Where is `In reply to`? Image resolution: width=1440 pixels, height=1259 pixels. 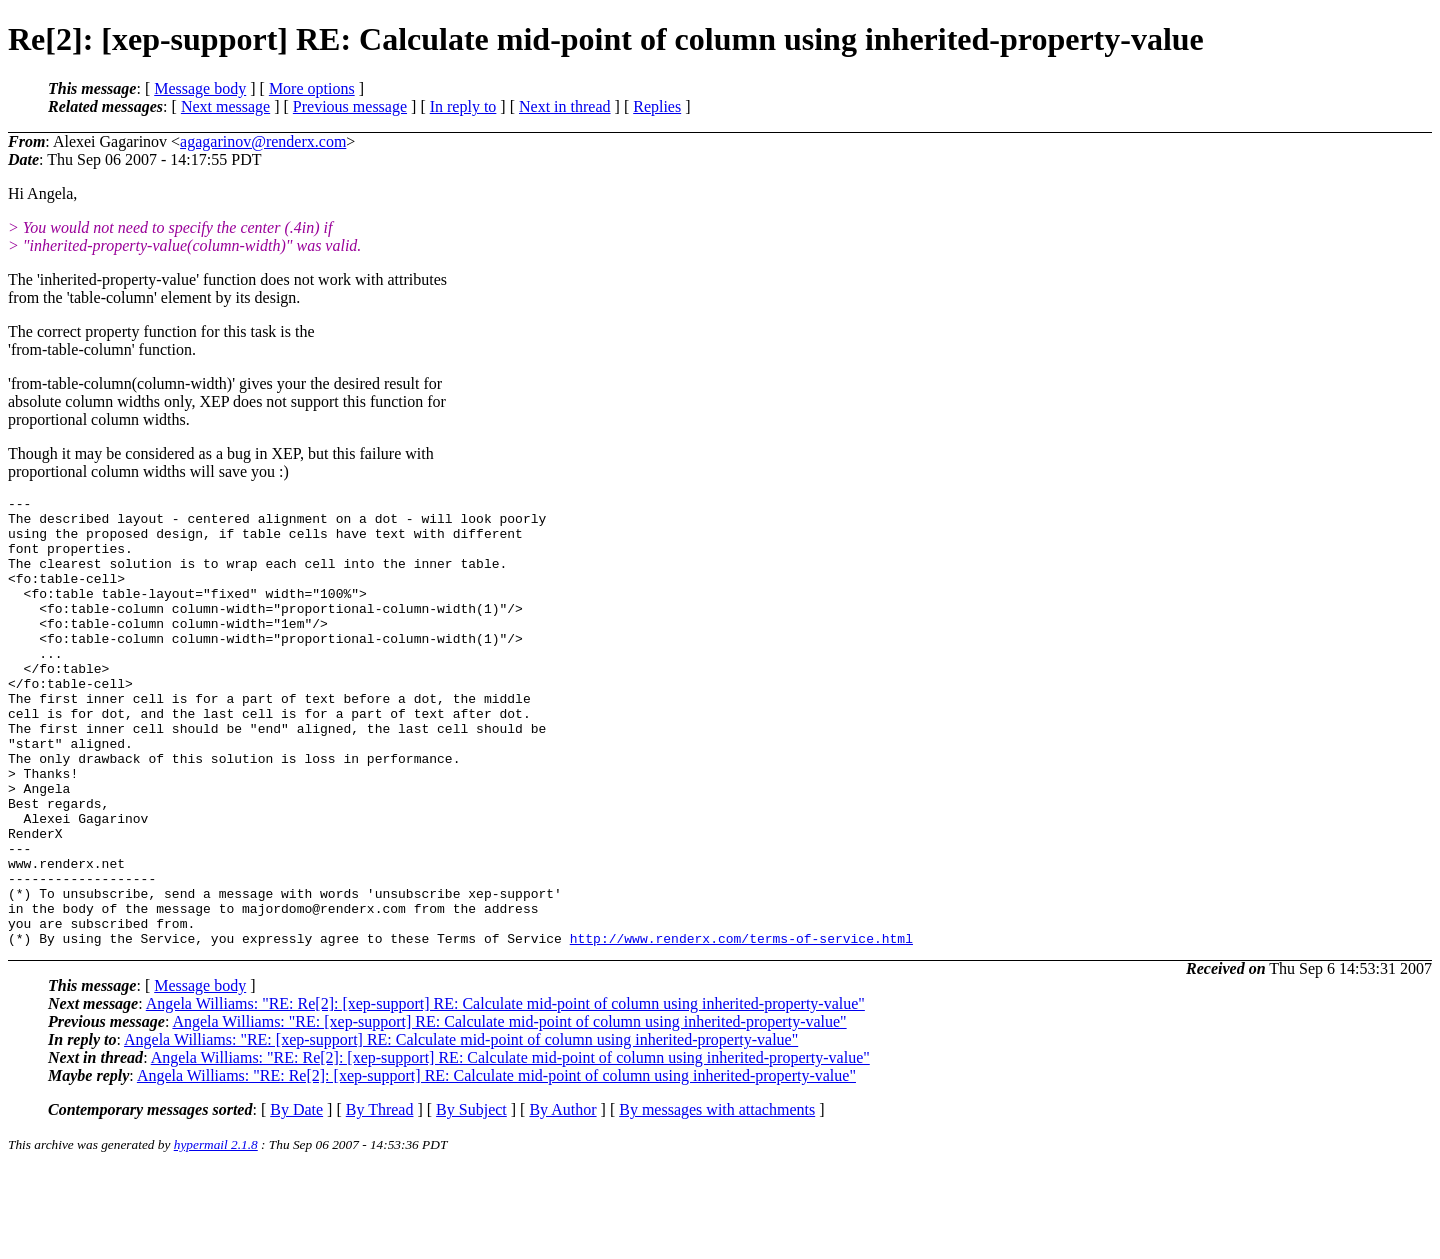 In reply to is located at coordinates (463, 106).